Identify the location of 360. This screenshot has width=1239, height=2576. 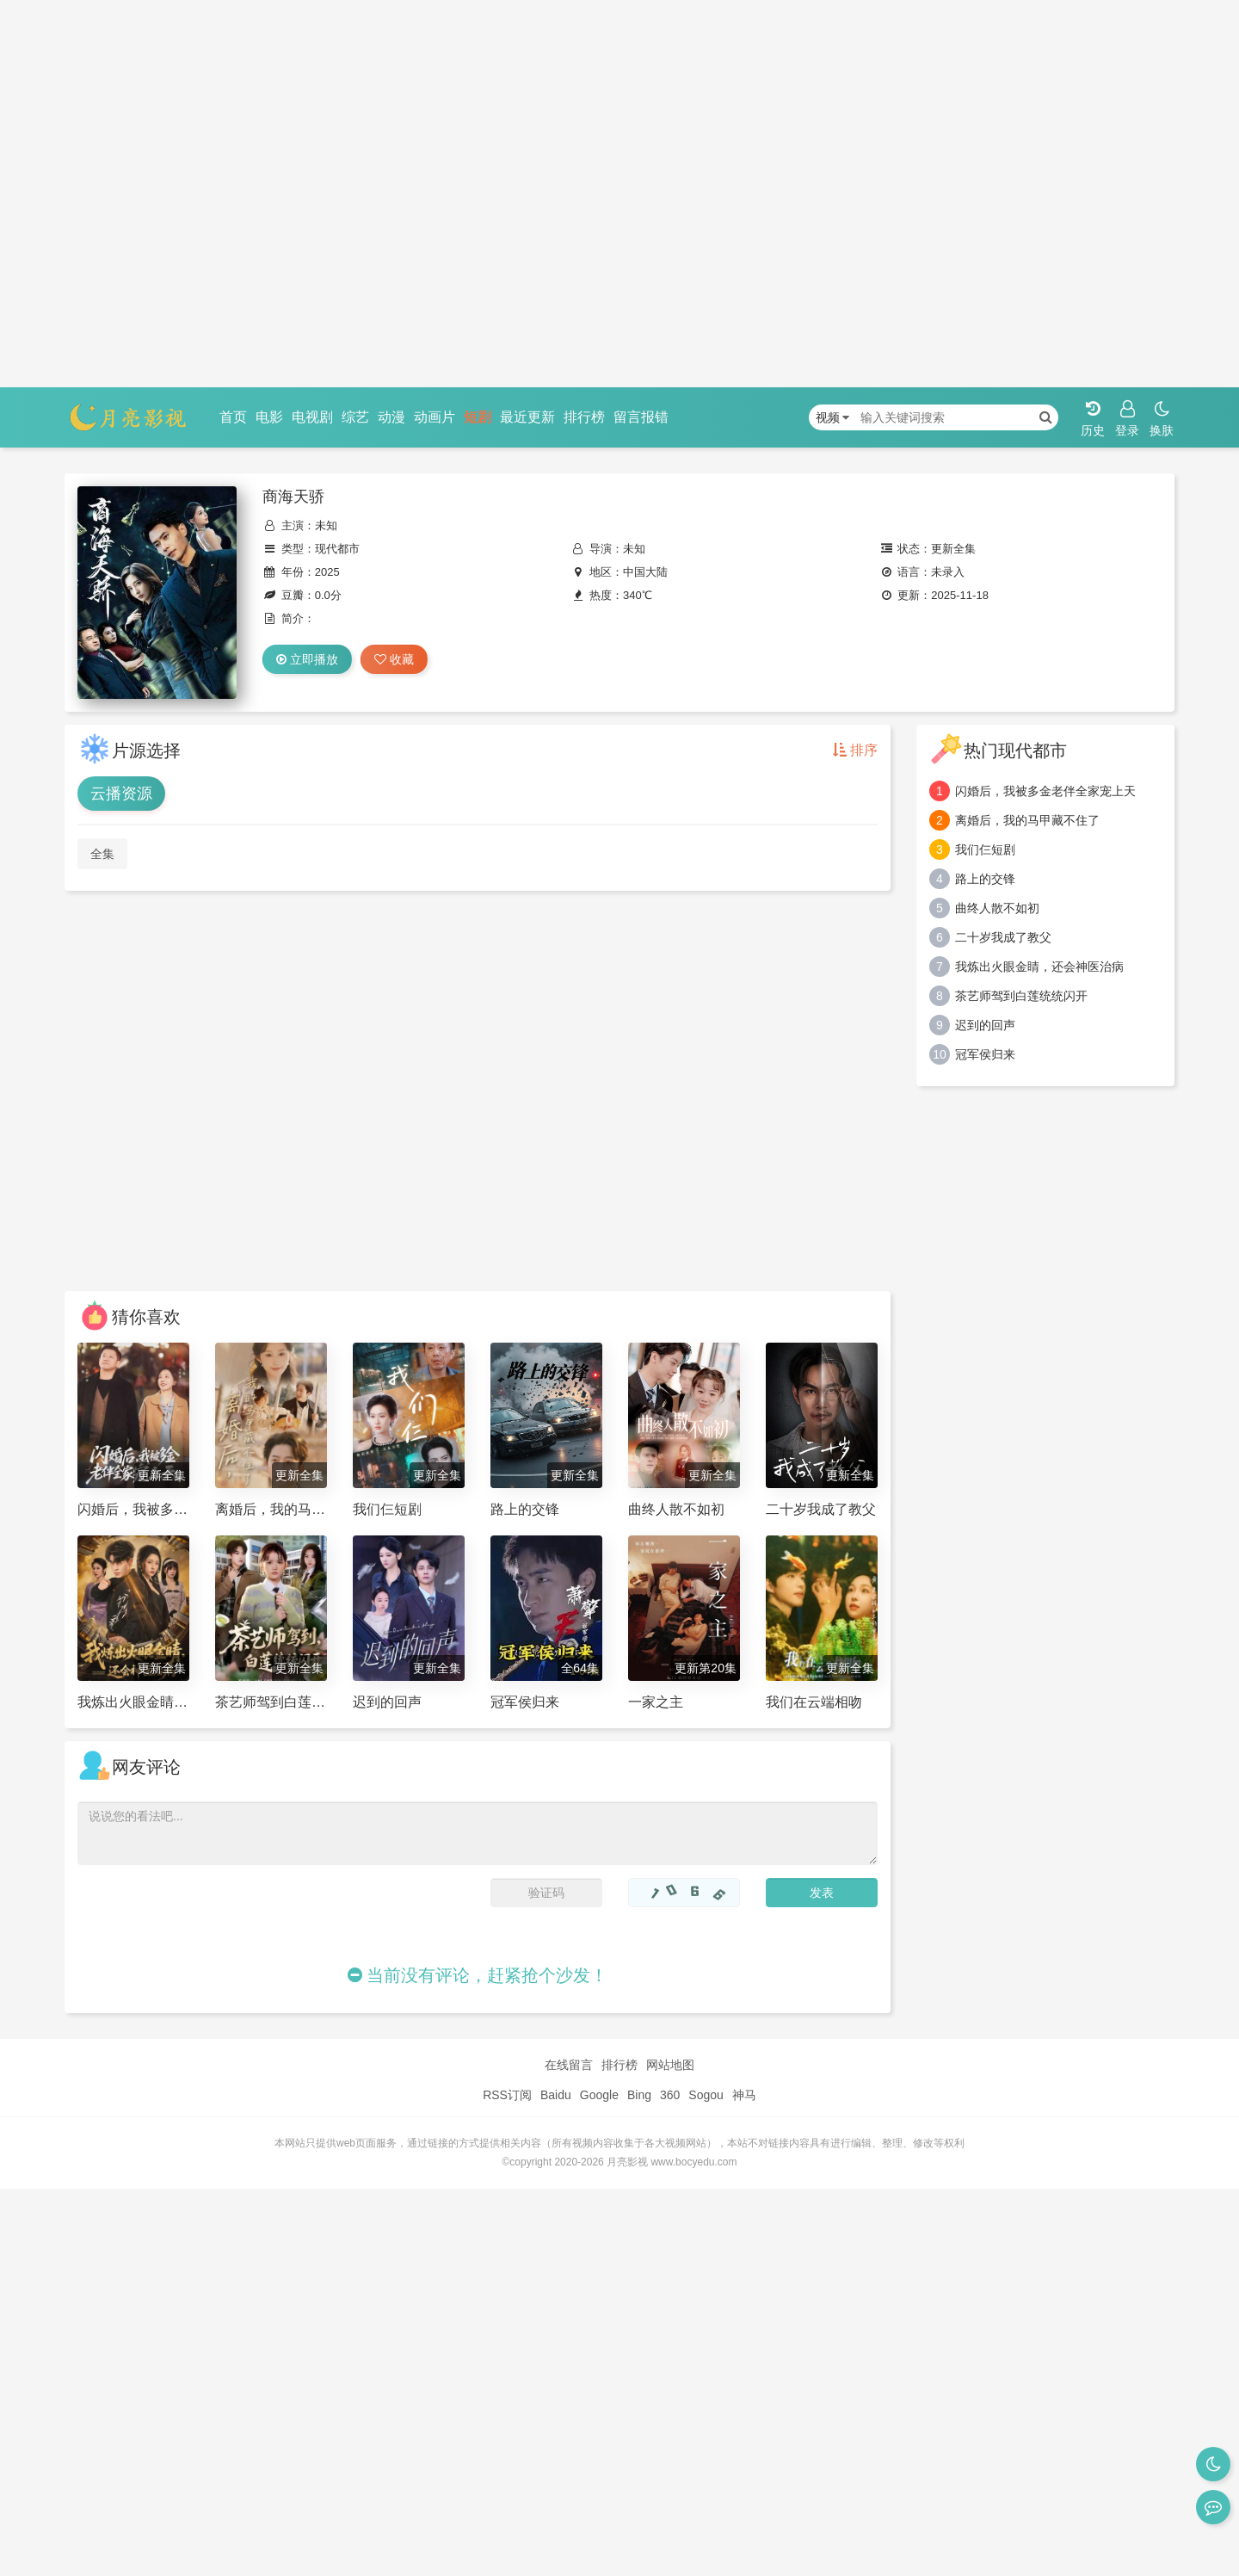
(670, 2095).